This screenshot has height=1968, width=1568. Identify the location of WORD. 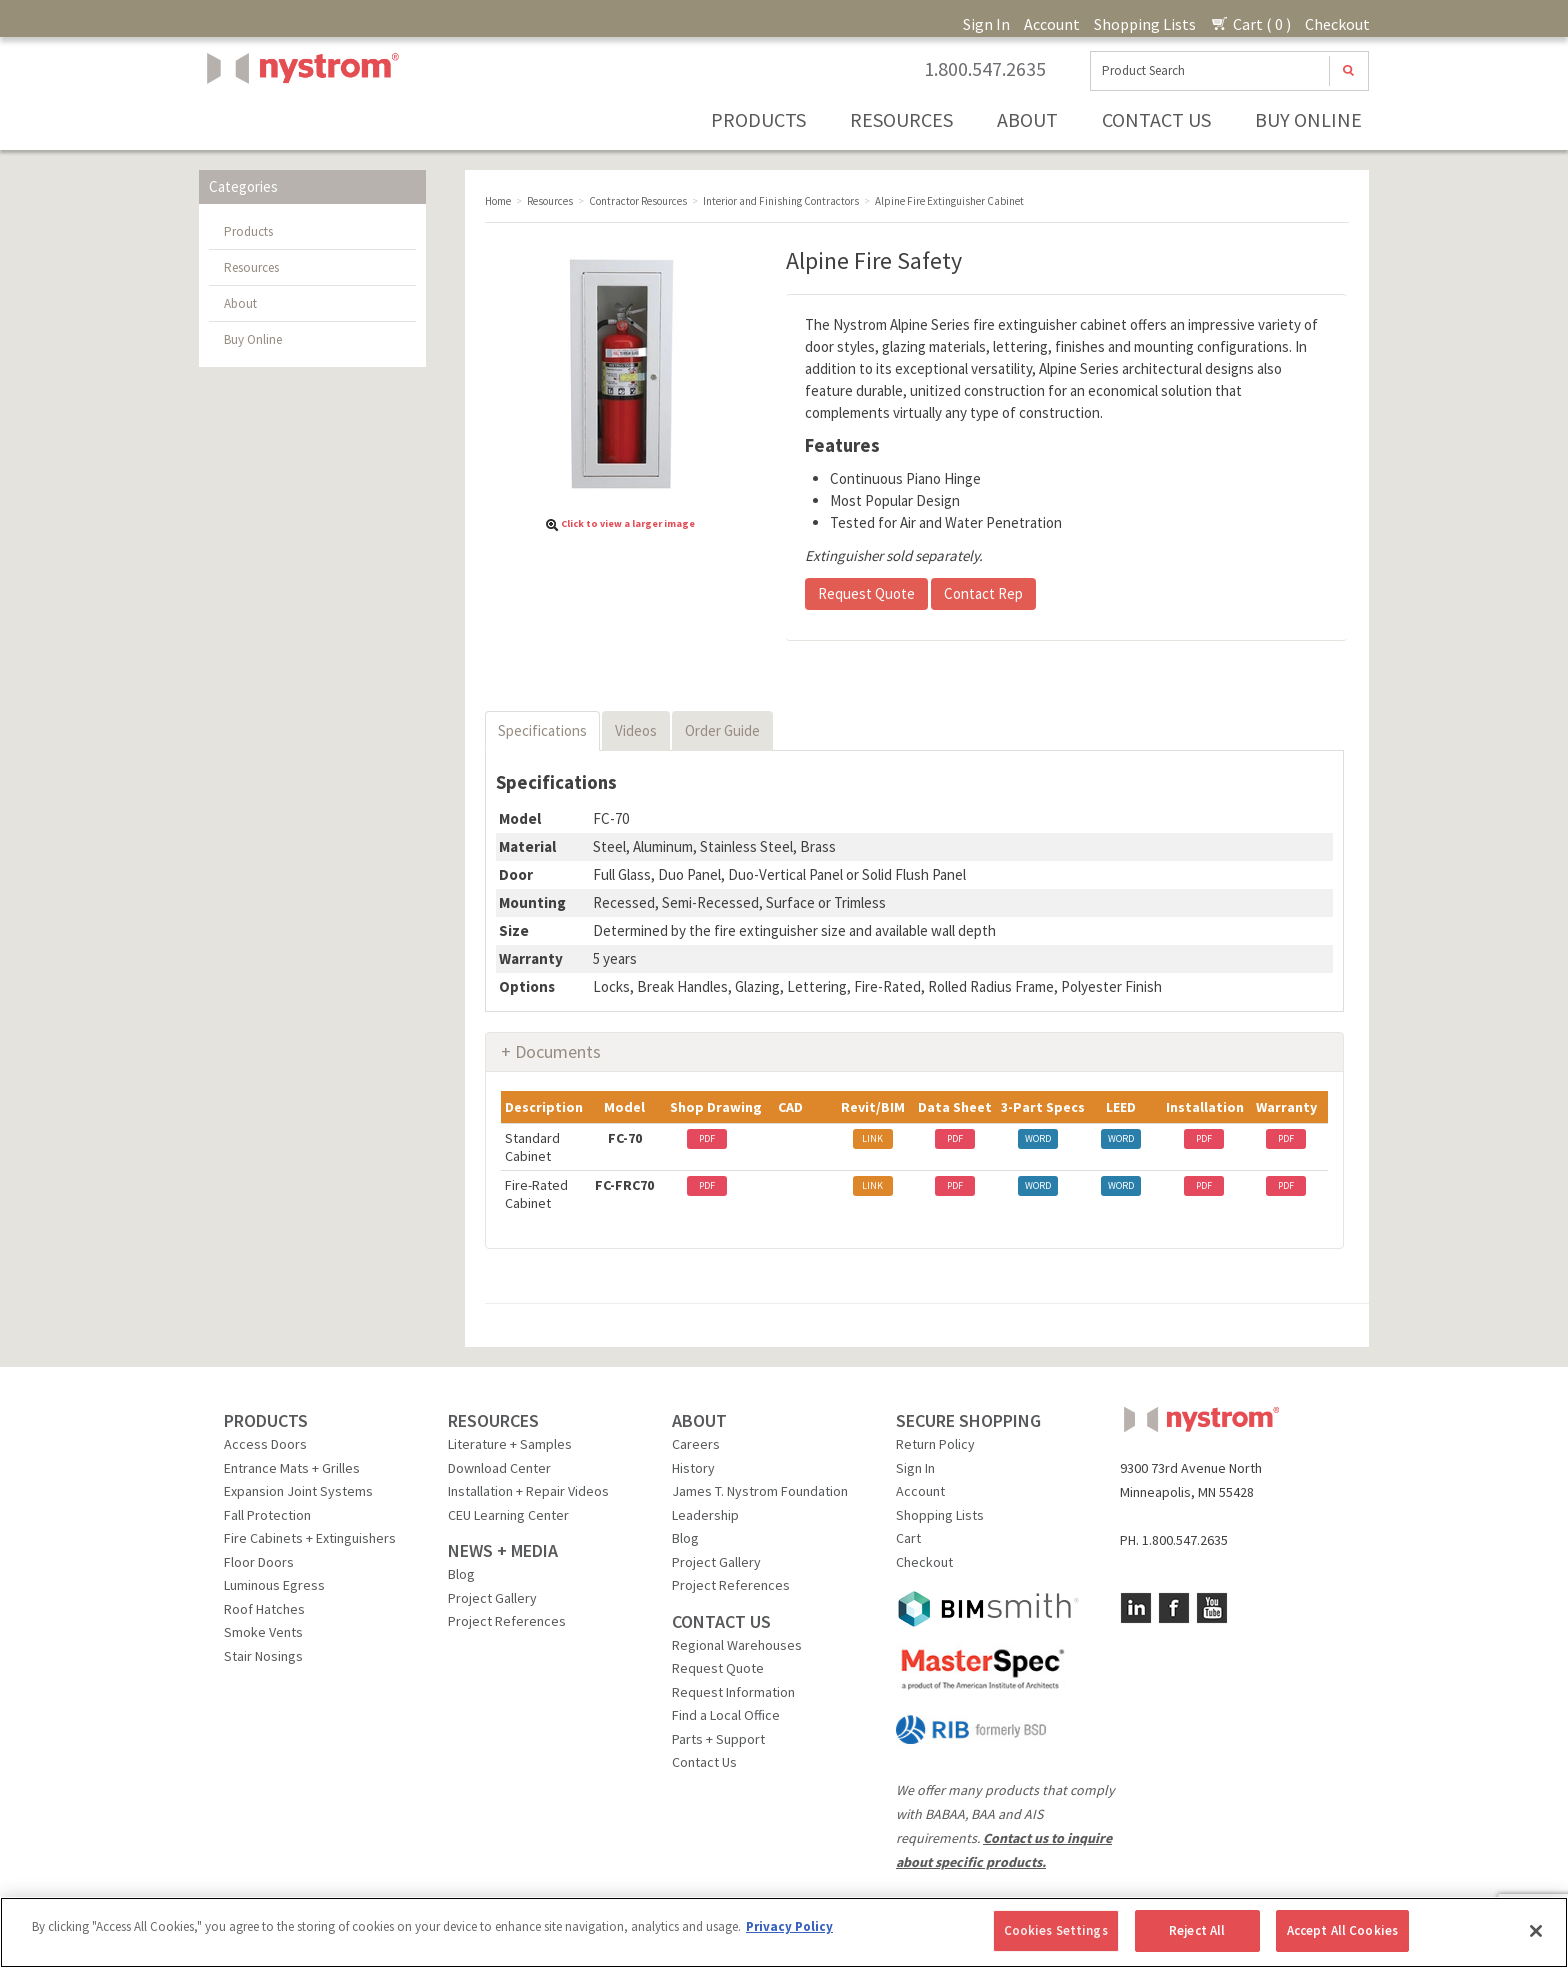
(1038, 1138).